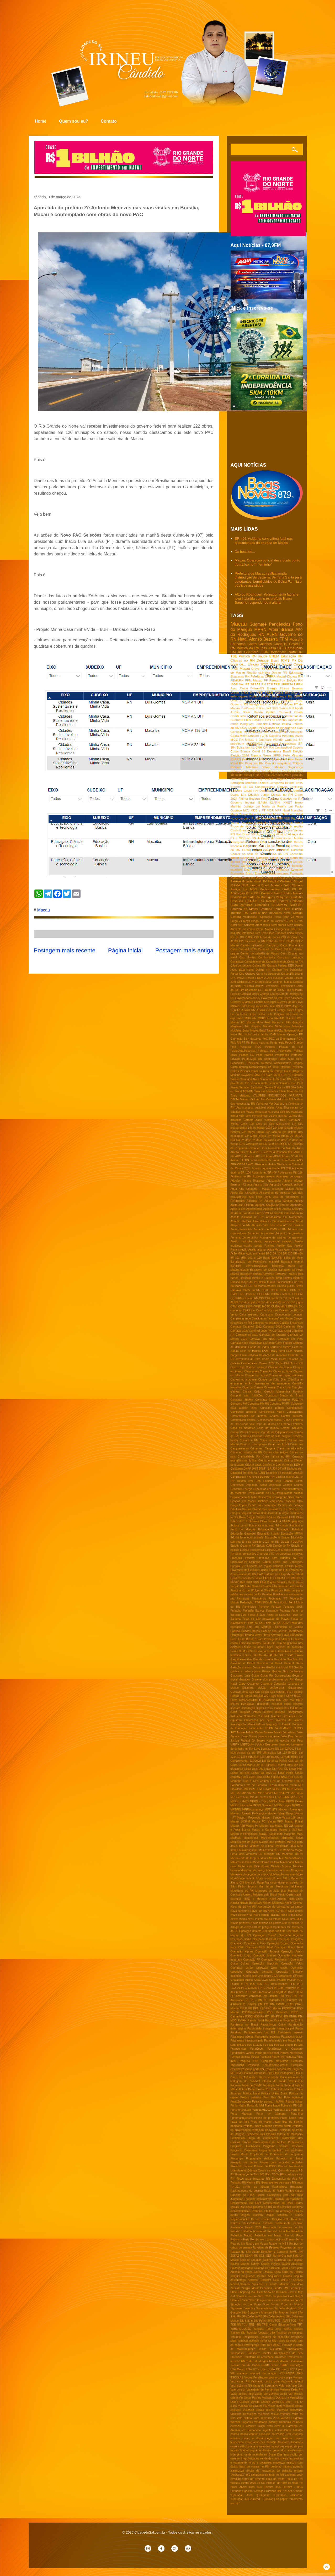  Describe the element at coordinates (277, 1135) in the screenshot. I see `24º Mega Brega` at that location.